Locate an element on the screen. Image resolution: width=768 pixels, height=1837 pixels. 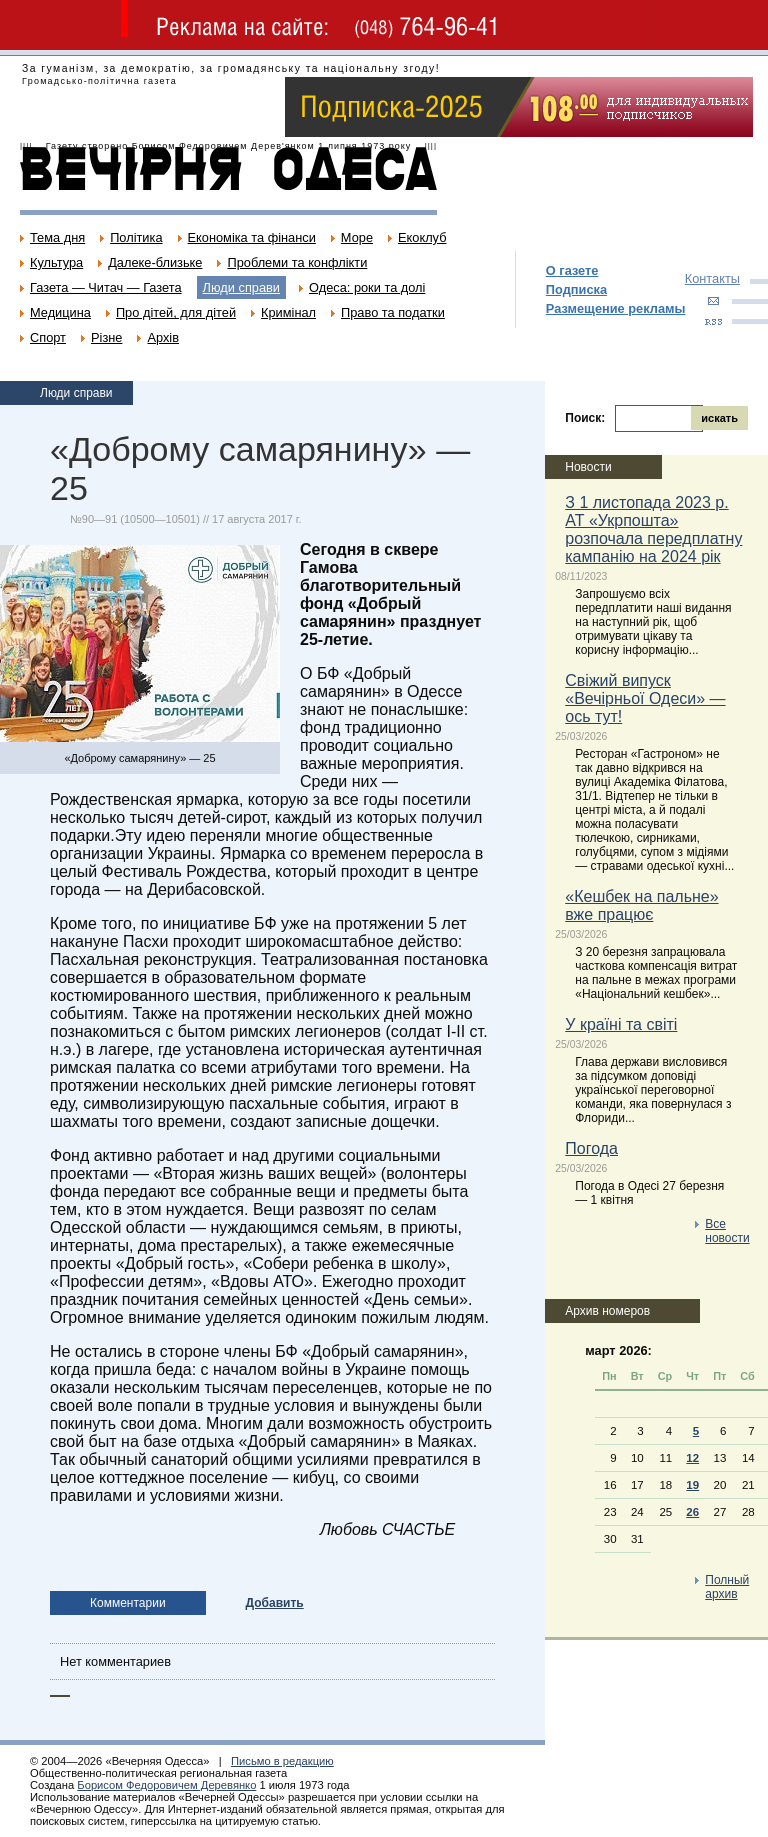
Море is located at coordinates (357, 237).